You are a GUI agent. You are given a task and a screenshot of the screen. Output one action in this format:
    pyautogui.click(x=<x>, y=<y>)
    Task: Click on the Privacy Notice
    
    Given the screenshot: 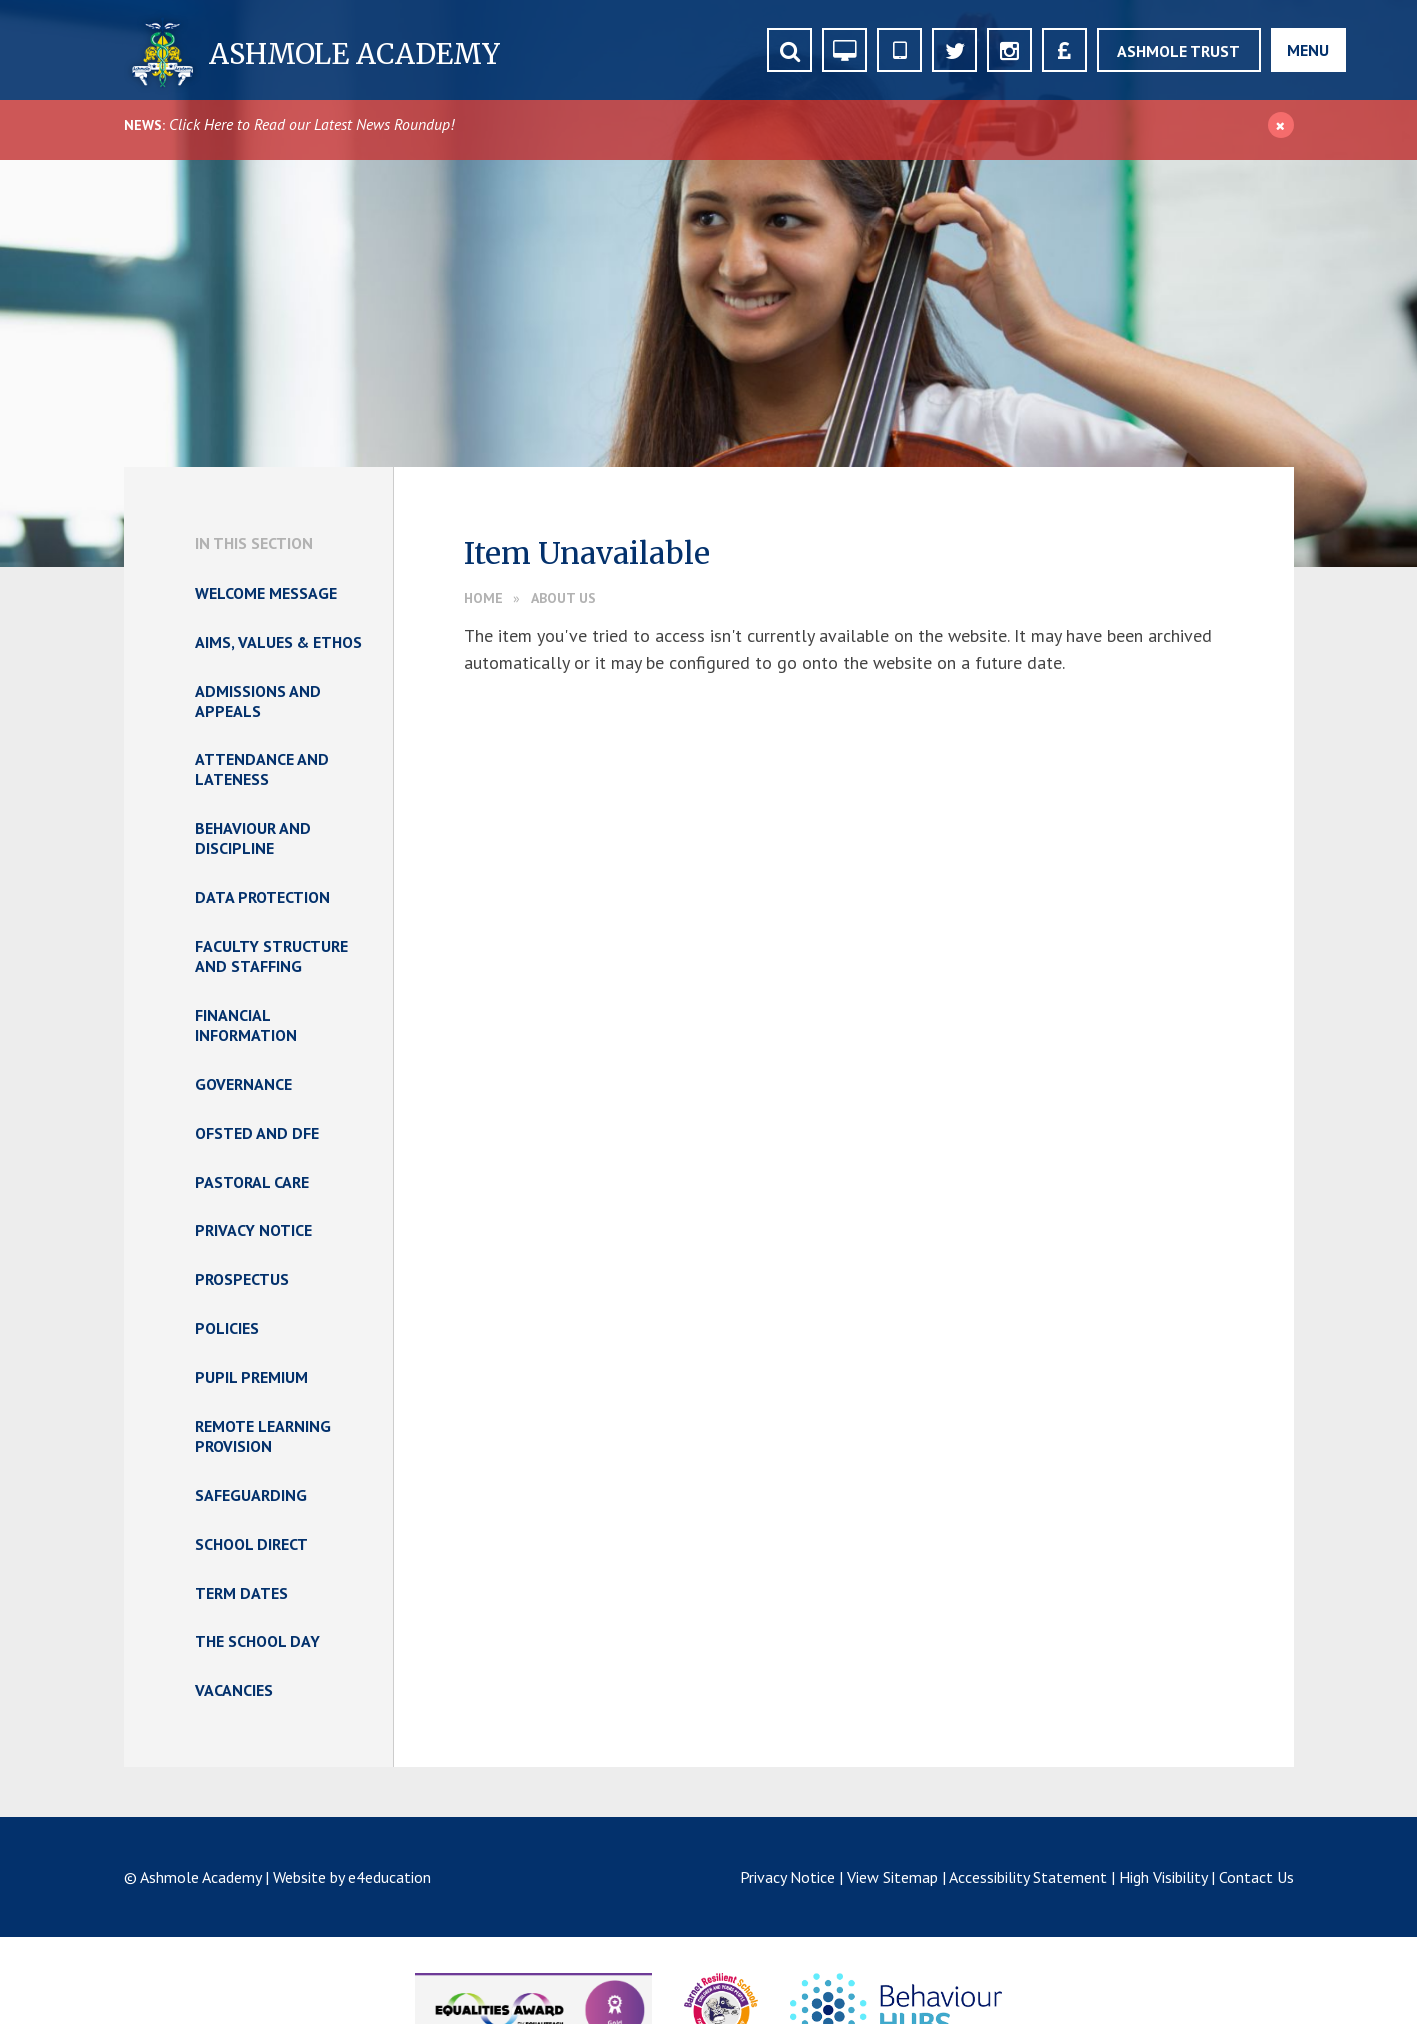 What is the action you would take?
    pyautogui.click(x=253, y=1230)
    